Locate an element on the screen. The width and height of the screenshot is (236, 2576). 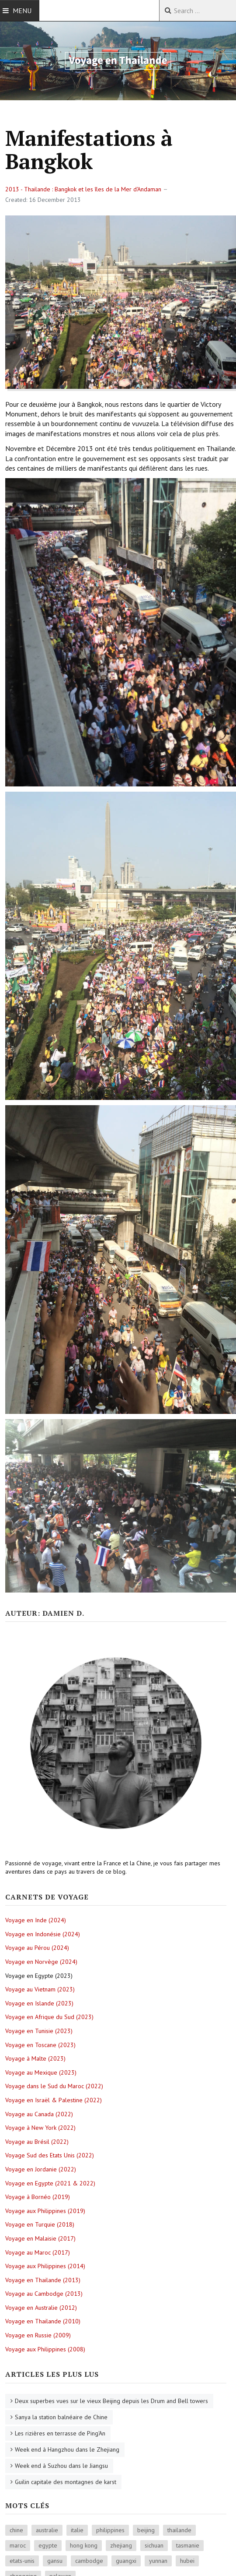
Voyage au Pérou (2024) is located at coordinates (37, 1948).